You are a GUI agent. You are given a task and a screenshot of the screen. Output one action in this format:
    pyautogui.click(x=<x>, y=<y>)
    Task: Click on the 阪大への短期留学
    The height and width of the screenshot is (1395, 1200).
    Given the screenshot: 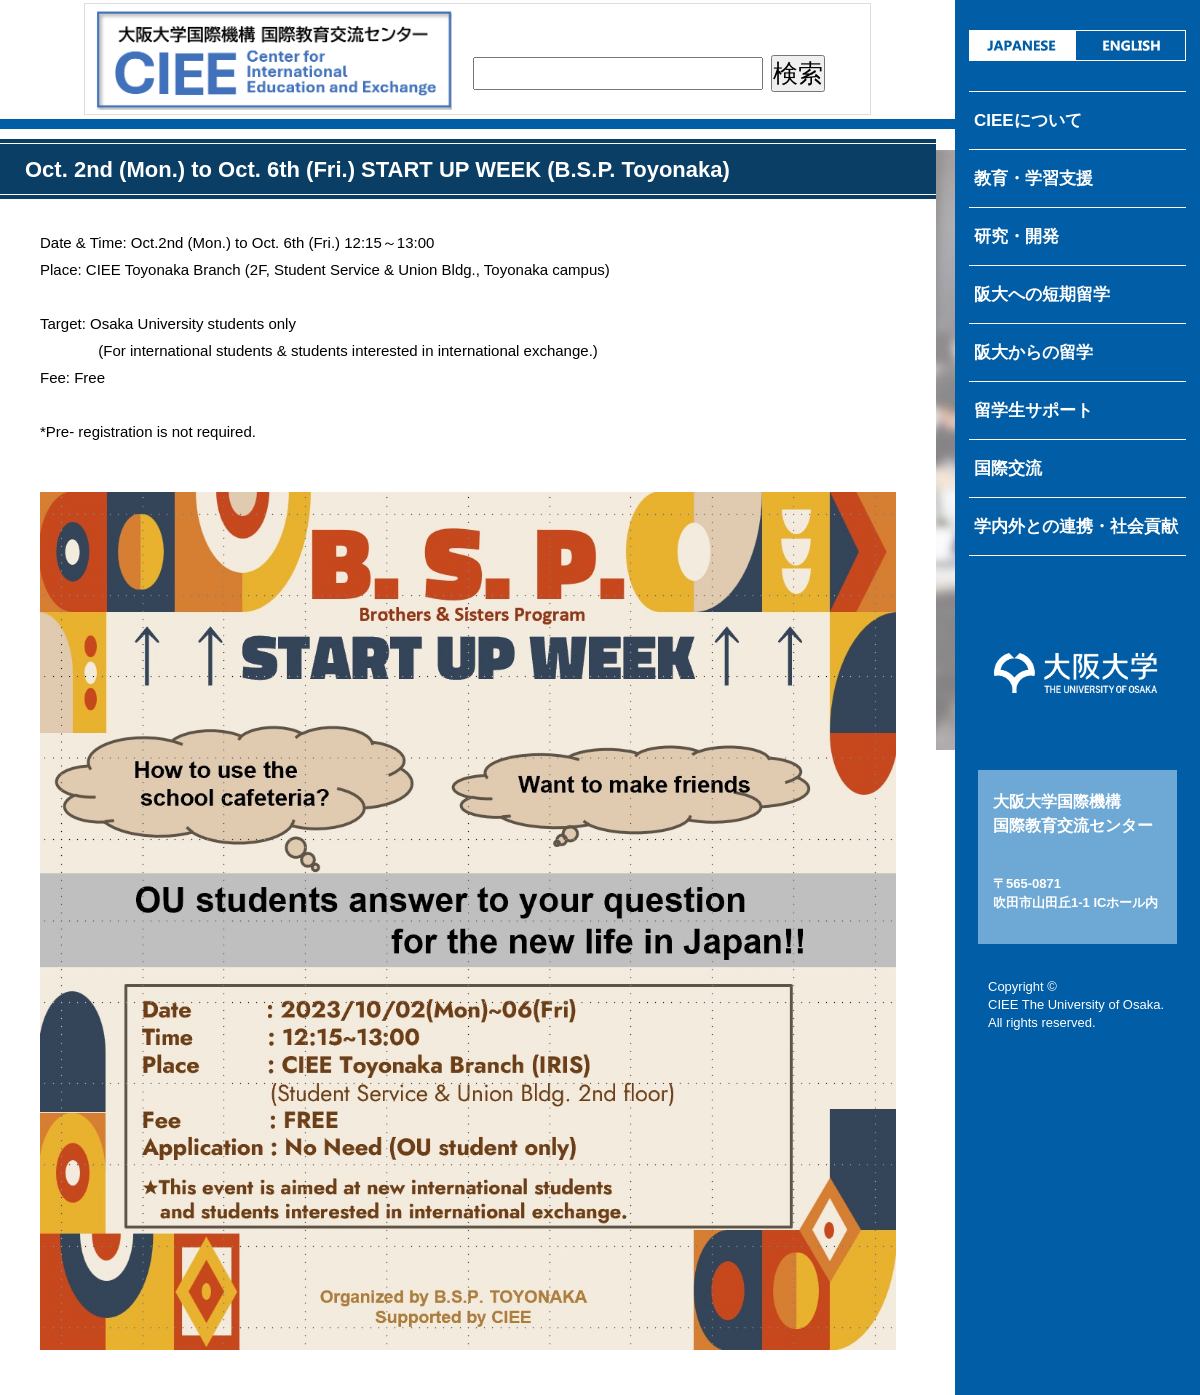 What is the action you would take?
    pyautogui.click(x=1042, y=294)
    